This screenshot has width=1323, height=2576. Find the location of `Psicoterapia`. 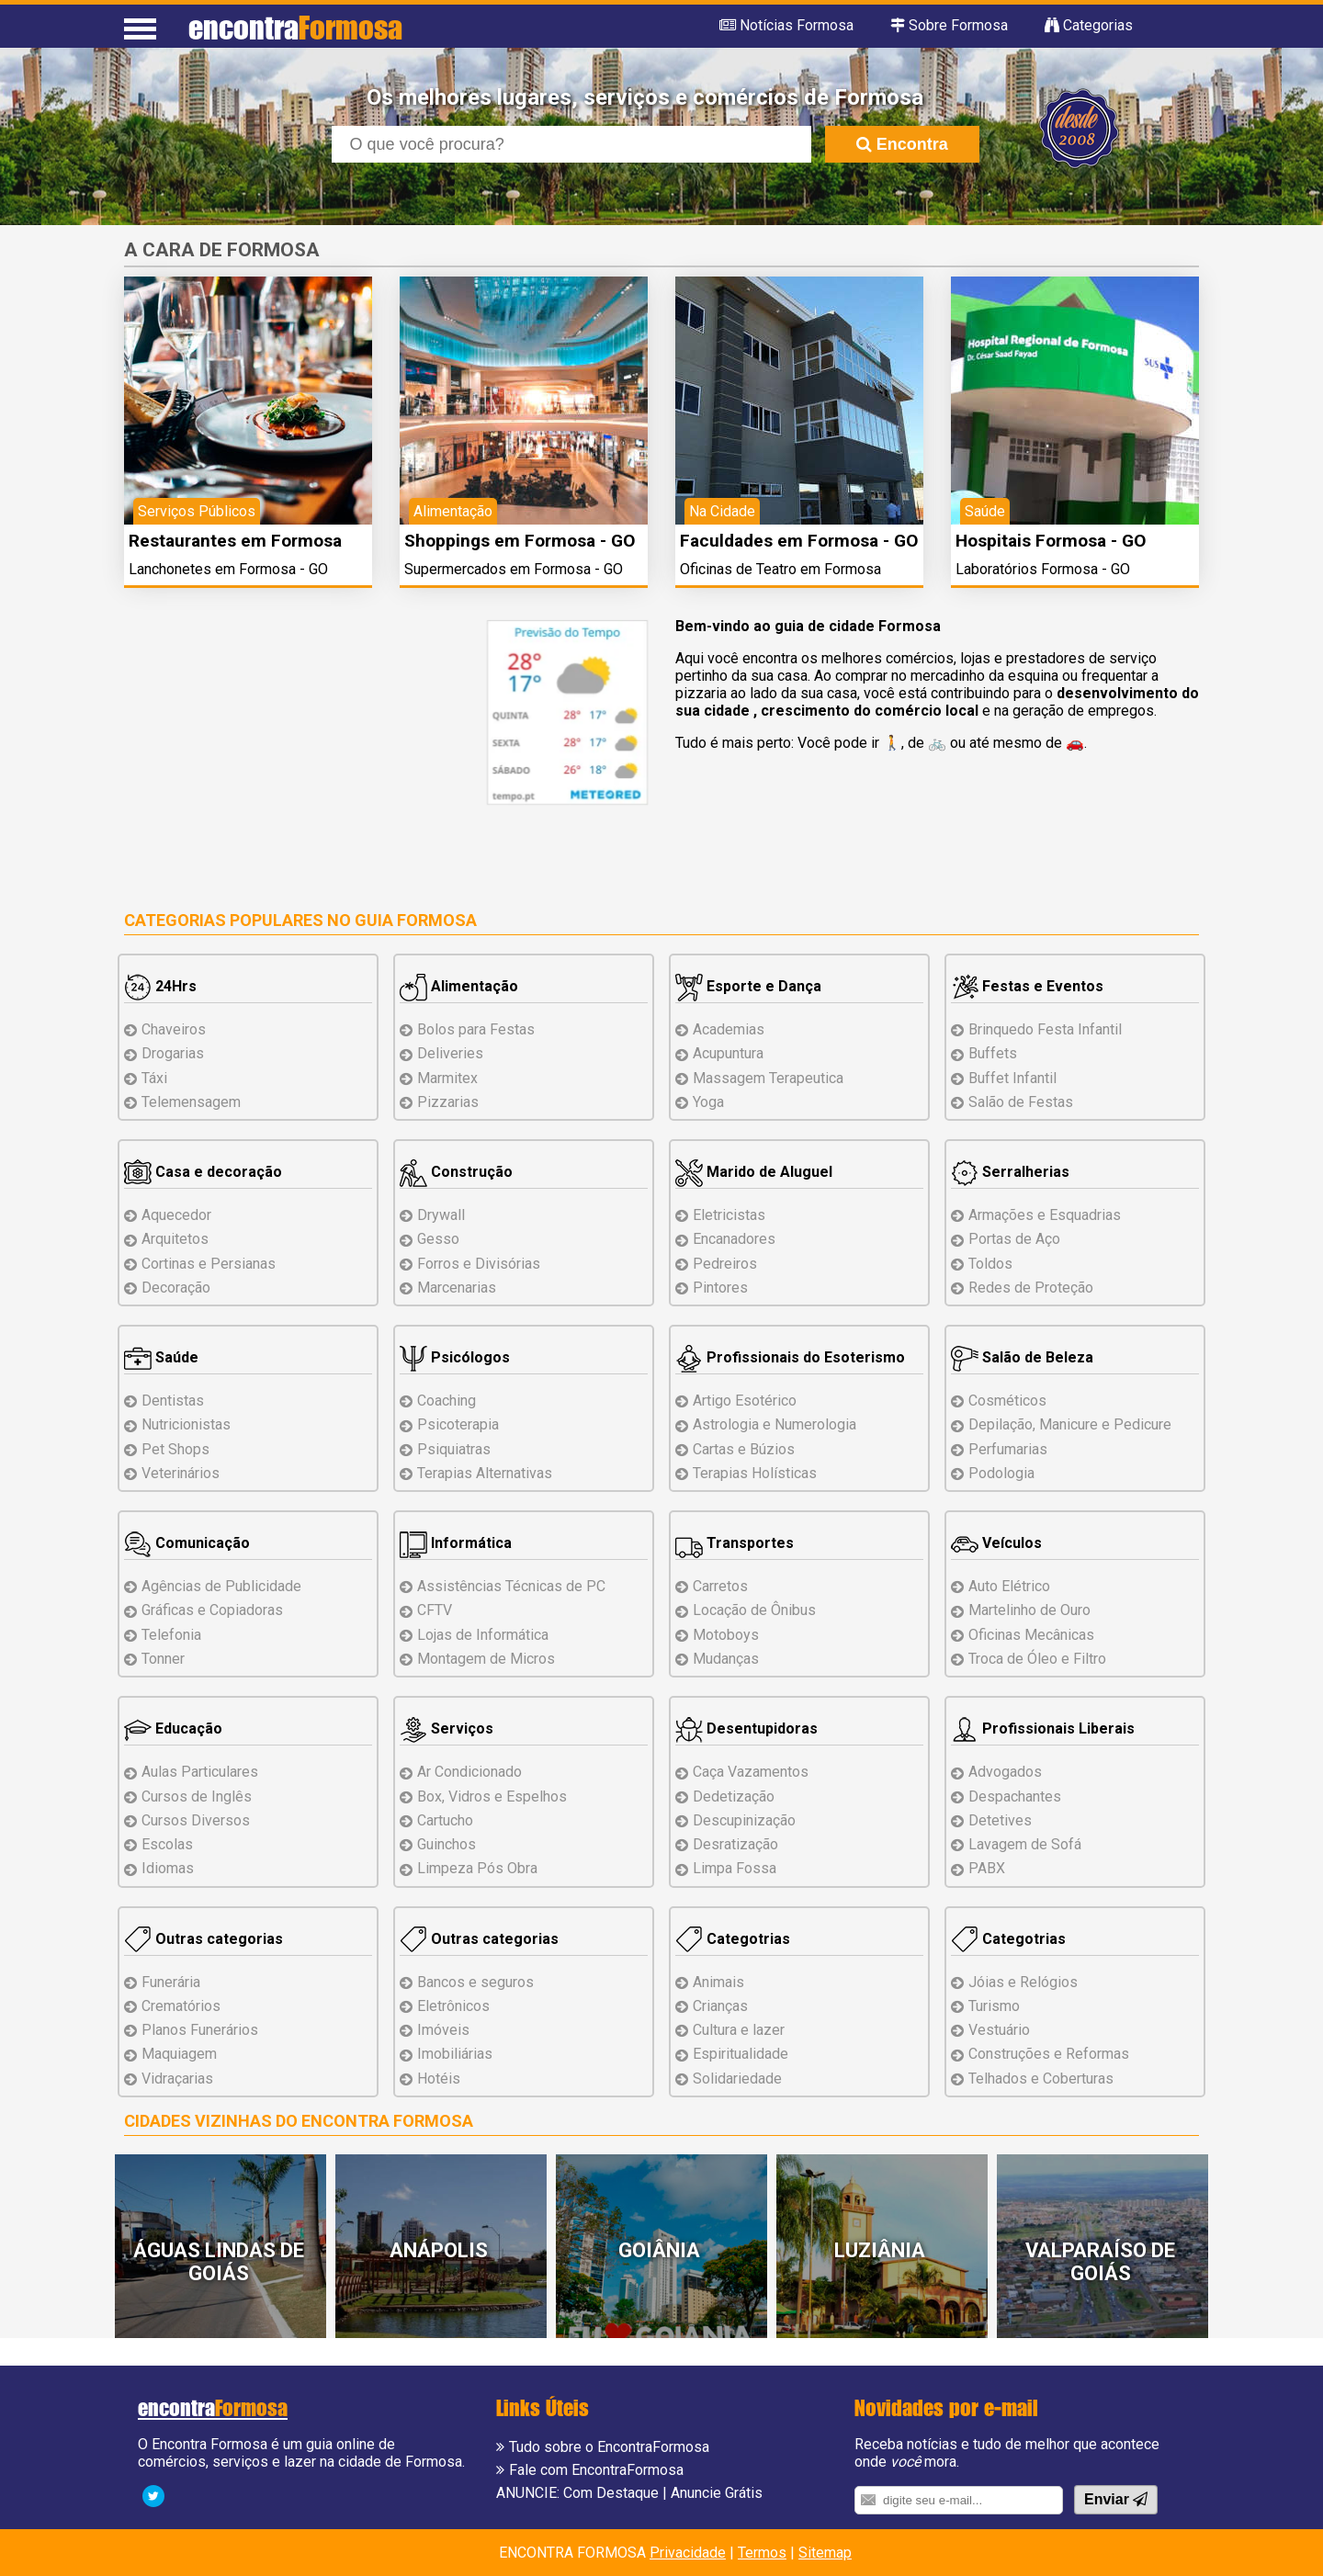

Psicoterapia is located at coordinates (458, 1424).